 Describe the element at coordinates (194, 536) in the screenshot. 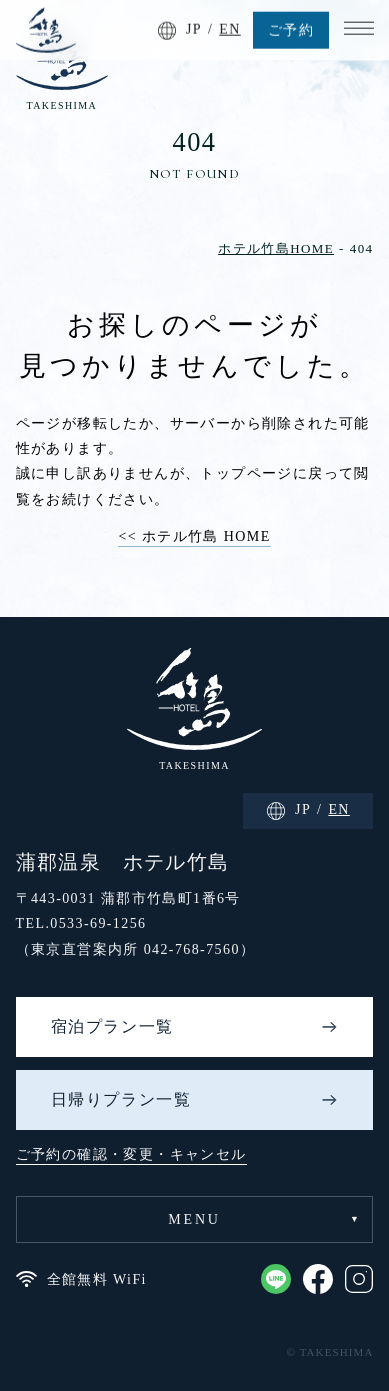

I see `<< ホテル竹島 HOME` at that location.